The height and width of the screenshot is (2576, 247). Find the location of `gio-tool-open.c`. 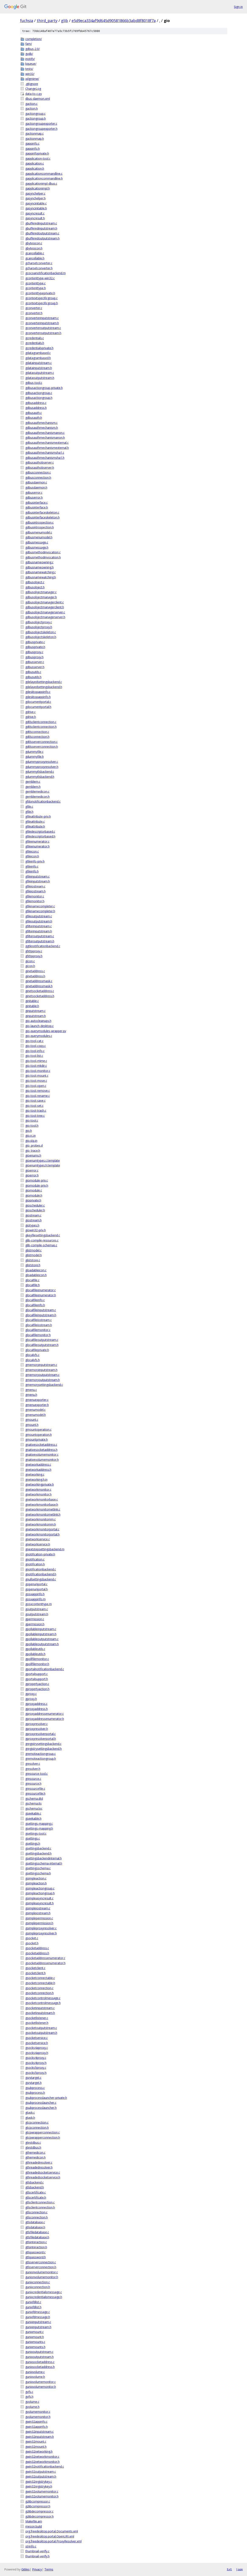

gio-tool-open.c is located at coordinates (35, 1086).